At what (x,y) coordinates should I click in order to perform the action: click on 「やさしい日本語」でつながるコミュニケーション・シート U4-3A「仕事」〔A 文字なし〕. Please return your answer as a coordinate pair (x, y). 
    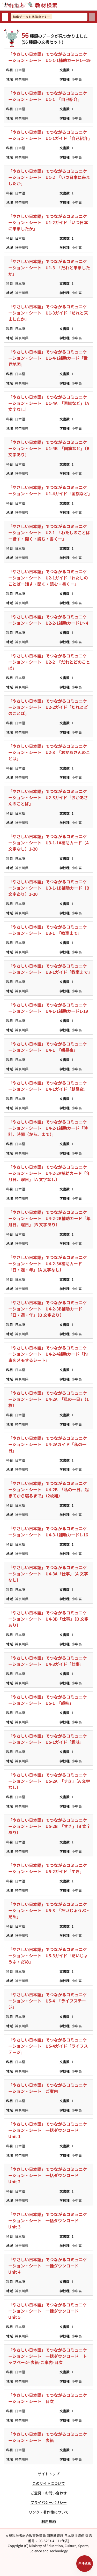
    Looking at the image, I should click on (48, 1573).